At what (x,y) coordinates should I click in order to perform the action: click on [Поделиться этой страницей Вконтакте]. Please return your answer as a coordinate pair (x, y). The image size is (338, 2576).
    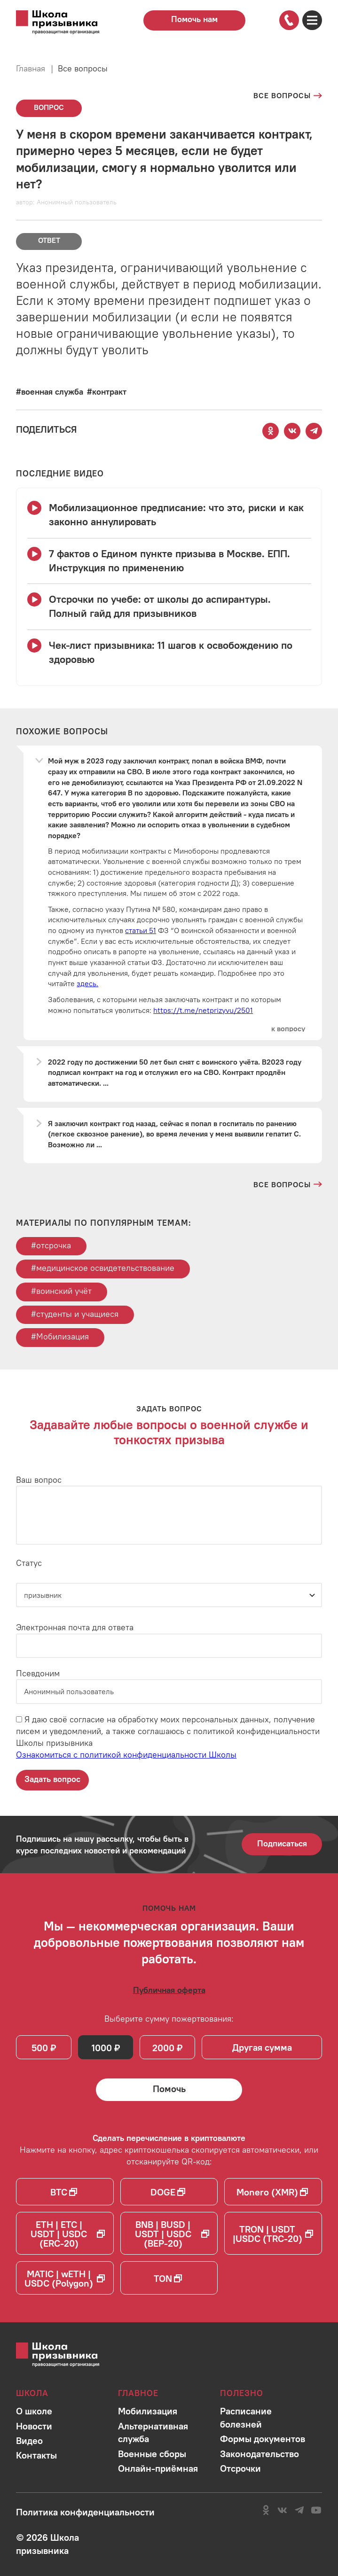
    Looking at the image, I should click on (292, 431).